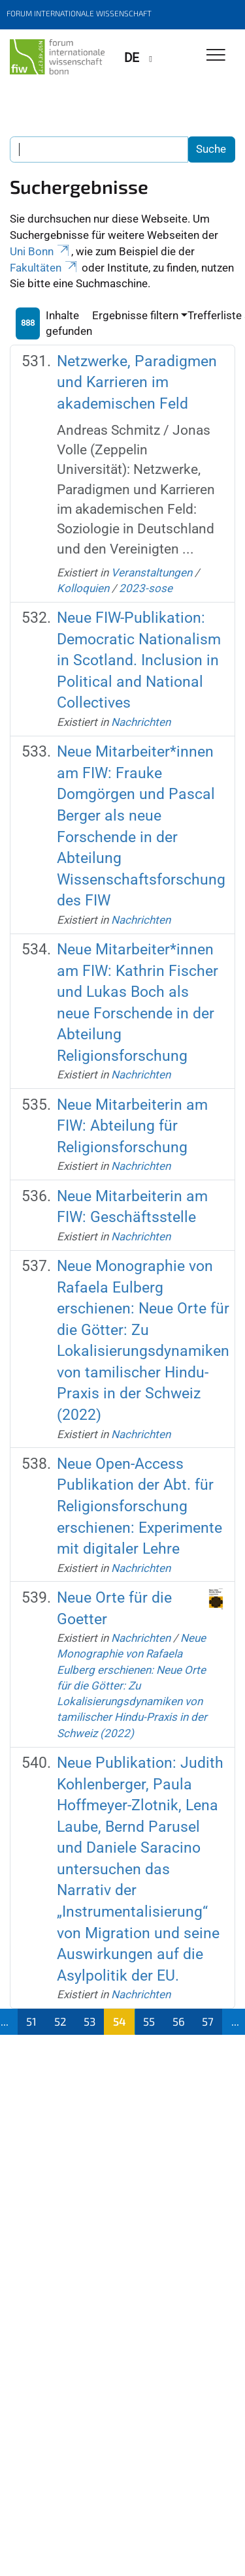 The height and width of the screenshot is (2576, 245). What do you see at coordinates (139, 1506) in the screenshot?
I see `Neue Open-Access Publikation der Abt. für Religionsforschung erschienen: Experimente mit digitaler Lehre` at bounding box center [139, 1506].